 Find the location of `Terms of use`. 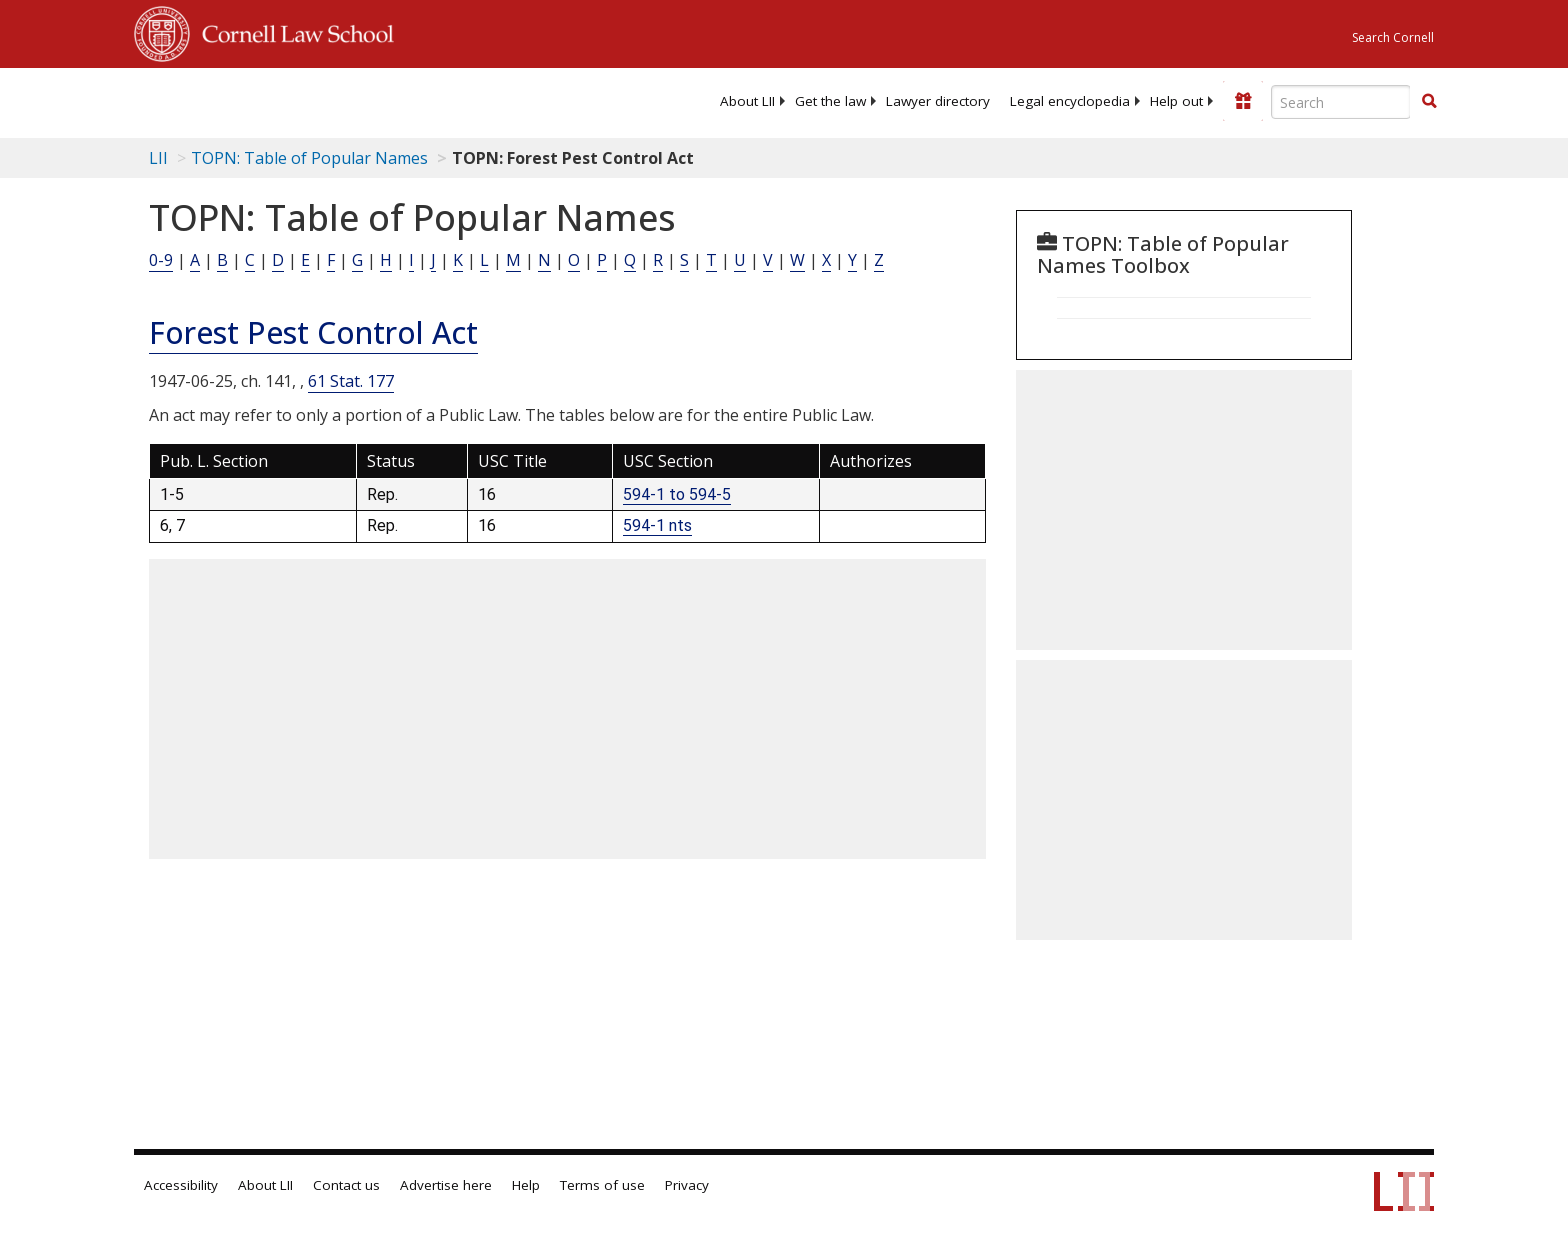

Terms of use is located at coordinates (602, 1185).